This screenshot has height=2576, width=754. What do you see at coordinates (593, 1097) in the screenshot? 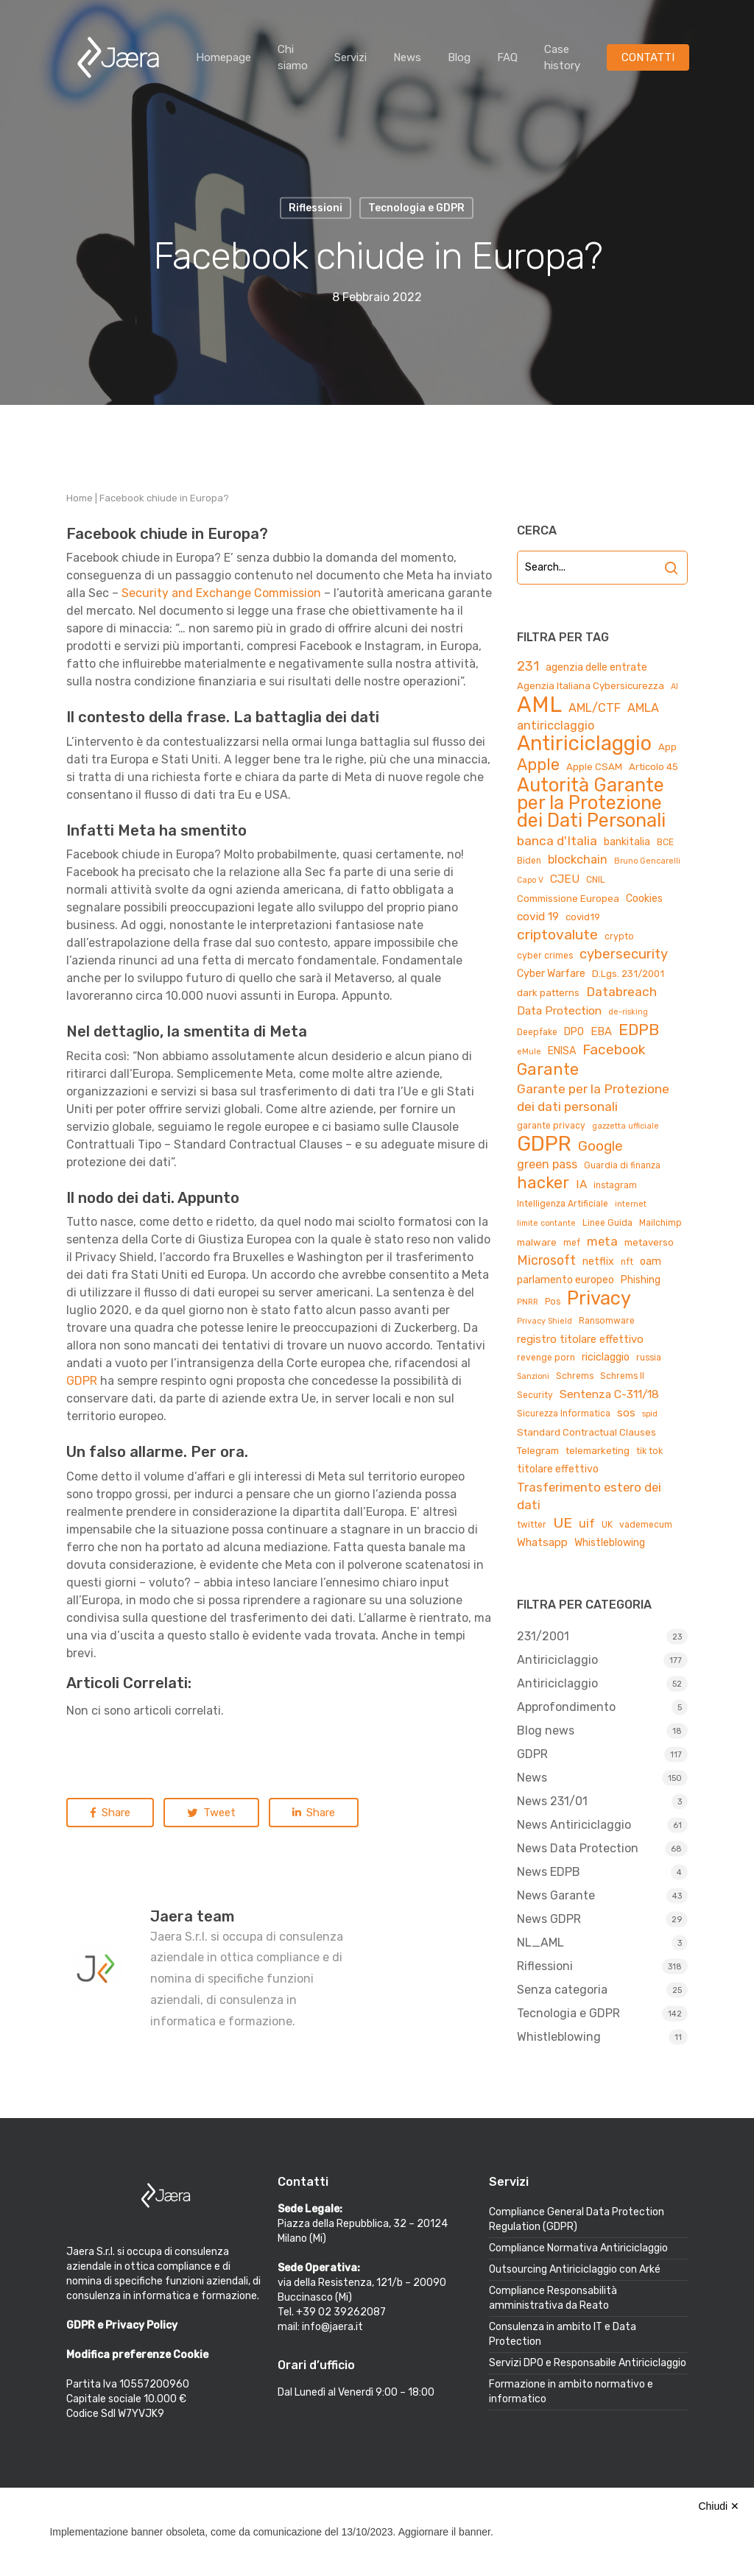
I see `Garante per la Protezione dei dati personali [Garante per la Protezione dei dati personali (11 elementi)]` at bounding box center [593, 1097].